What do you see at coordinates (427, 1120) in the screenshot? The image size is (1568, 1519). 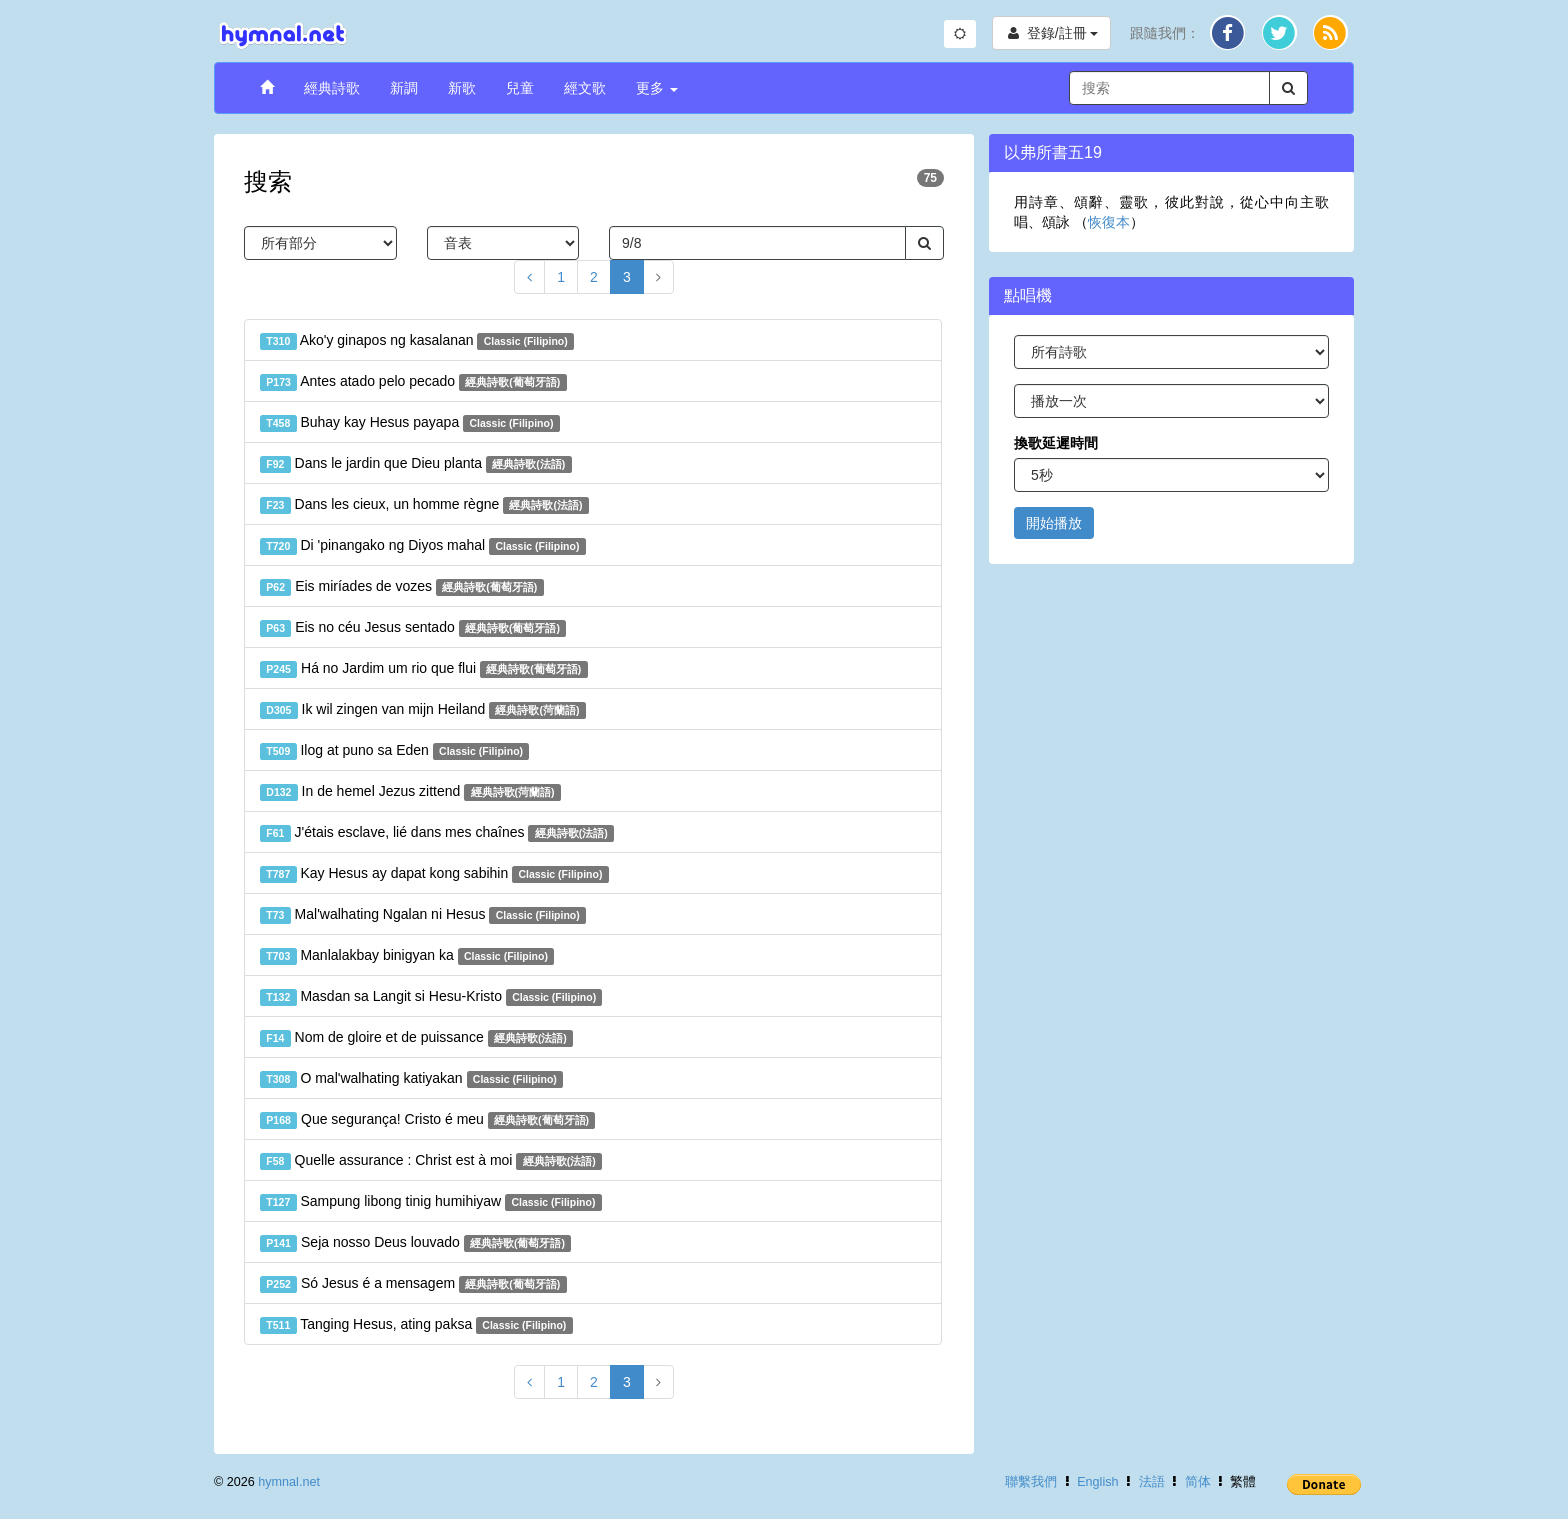 I see `Que segurança! Cristo é meu` at bounding box center [427, 1120].